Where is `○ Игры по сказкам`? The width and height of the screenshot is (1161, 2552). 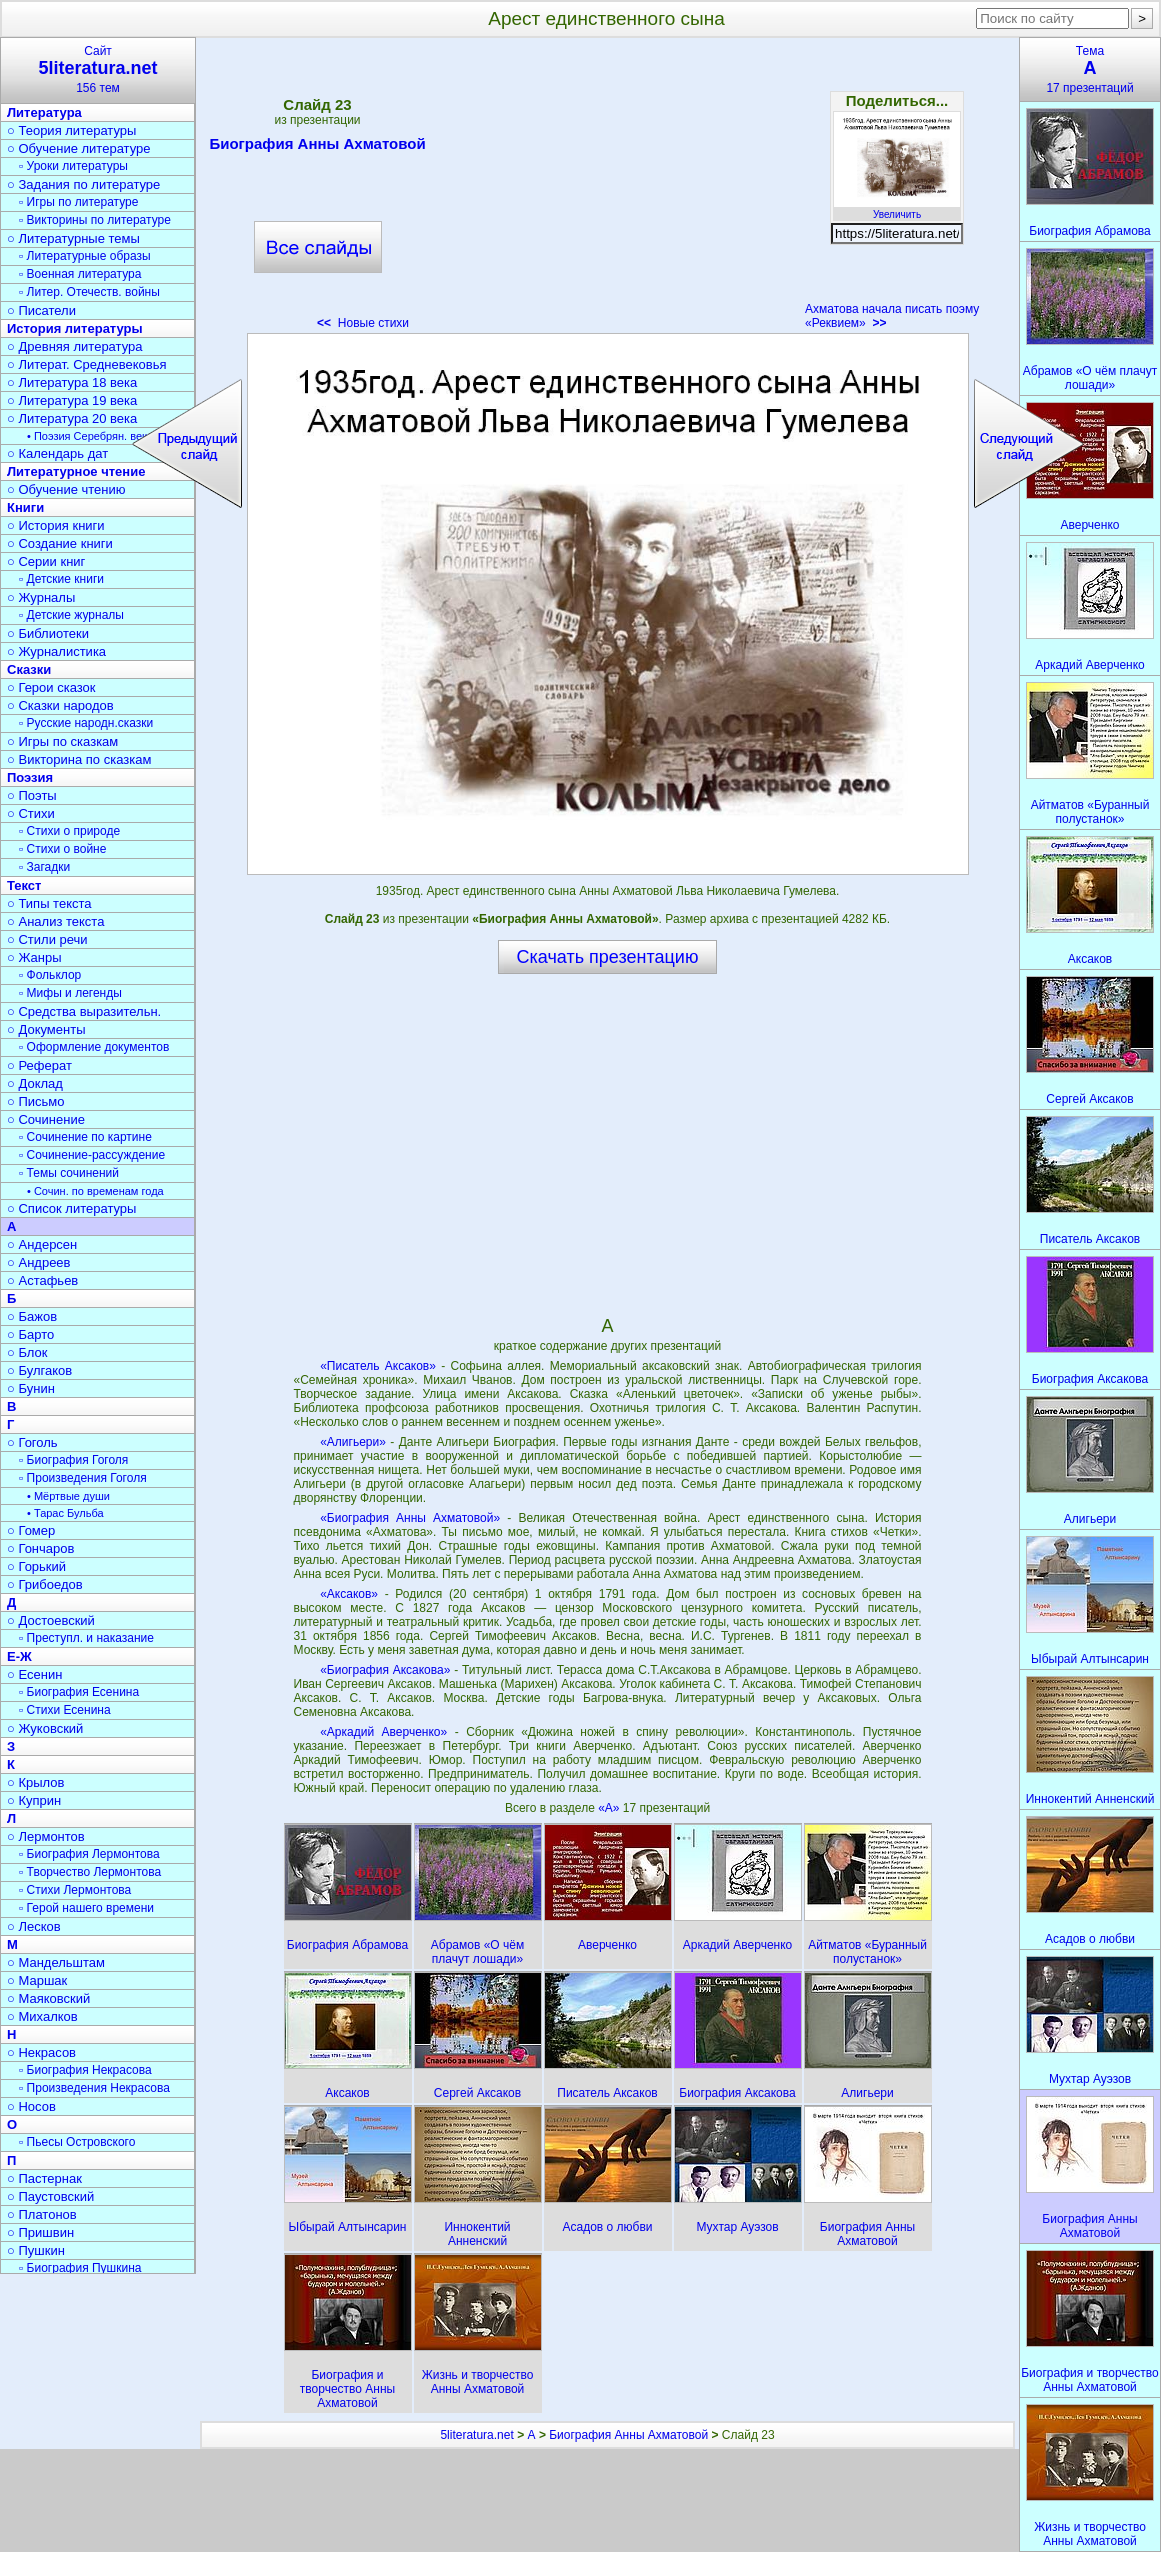
○ Игры по сказкам is located at coordinates (62, 741).